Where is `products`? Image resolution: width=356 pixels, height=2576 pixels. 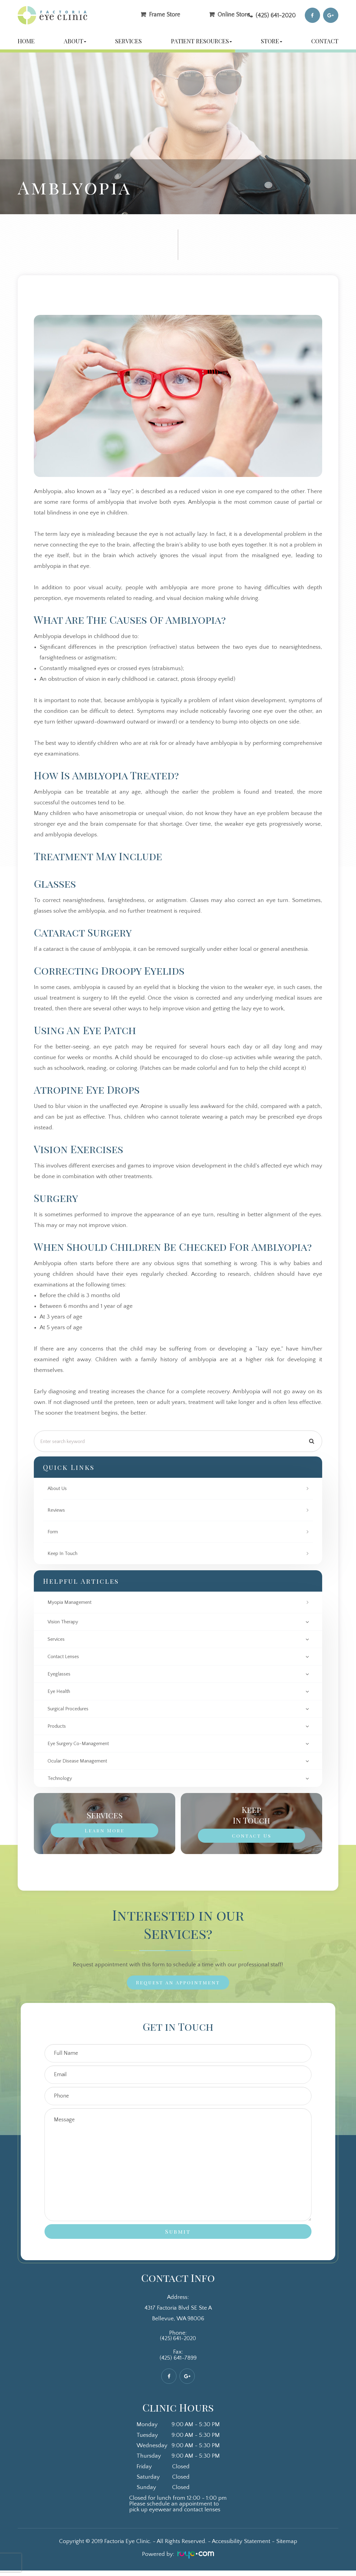
products is located at coordinates (58, 1729).